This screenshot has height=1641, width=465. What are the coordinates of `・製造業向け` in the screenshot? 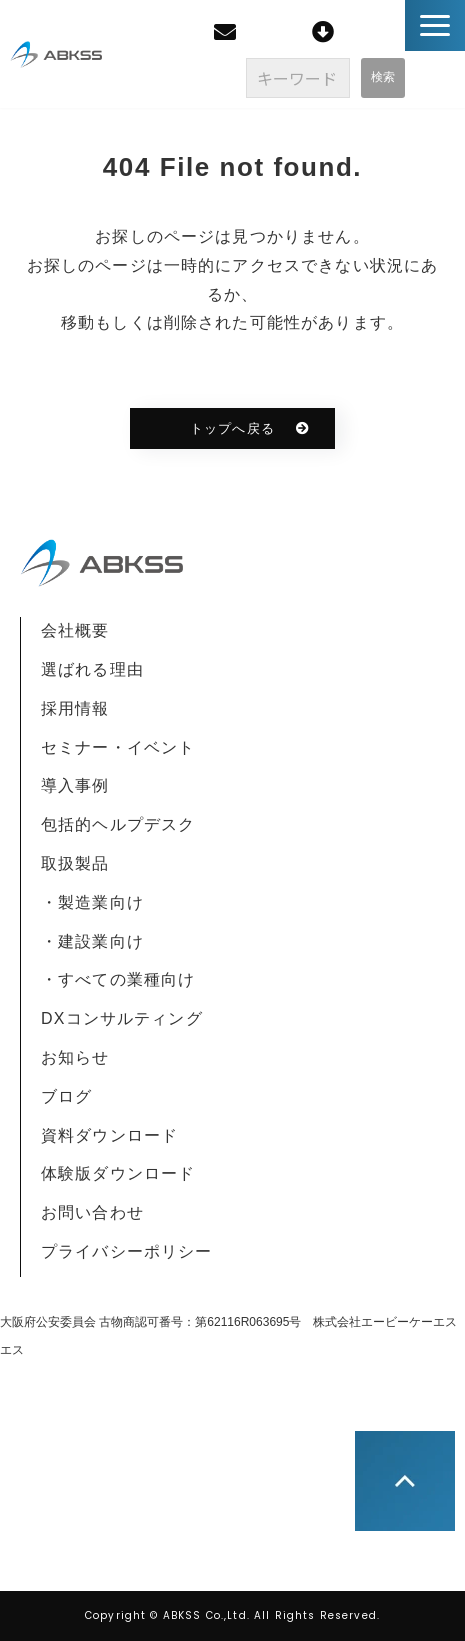 It's located at (92, 902).